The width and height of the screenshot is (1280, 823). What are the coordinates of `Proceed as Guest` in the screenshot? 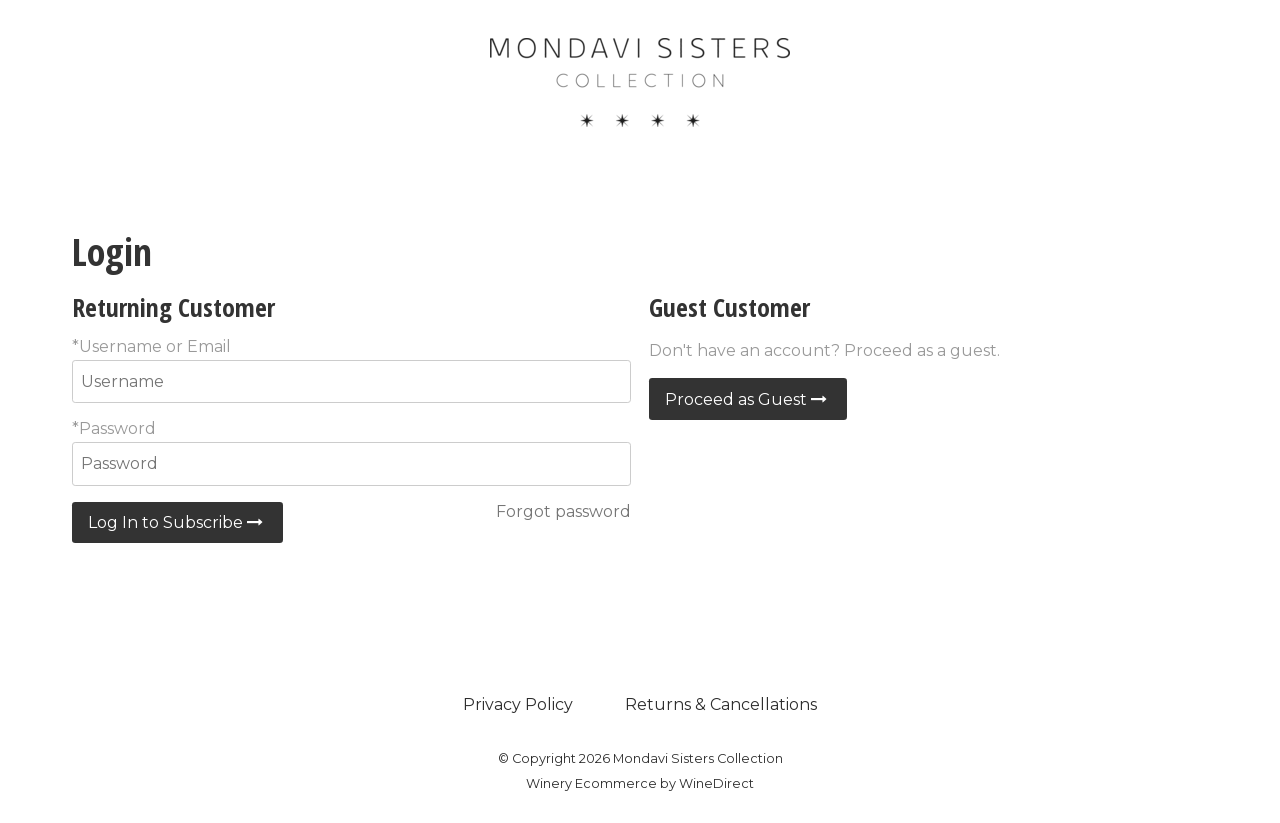 It's located at (748, 399).